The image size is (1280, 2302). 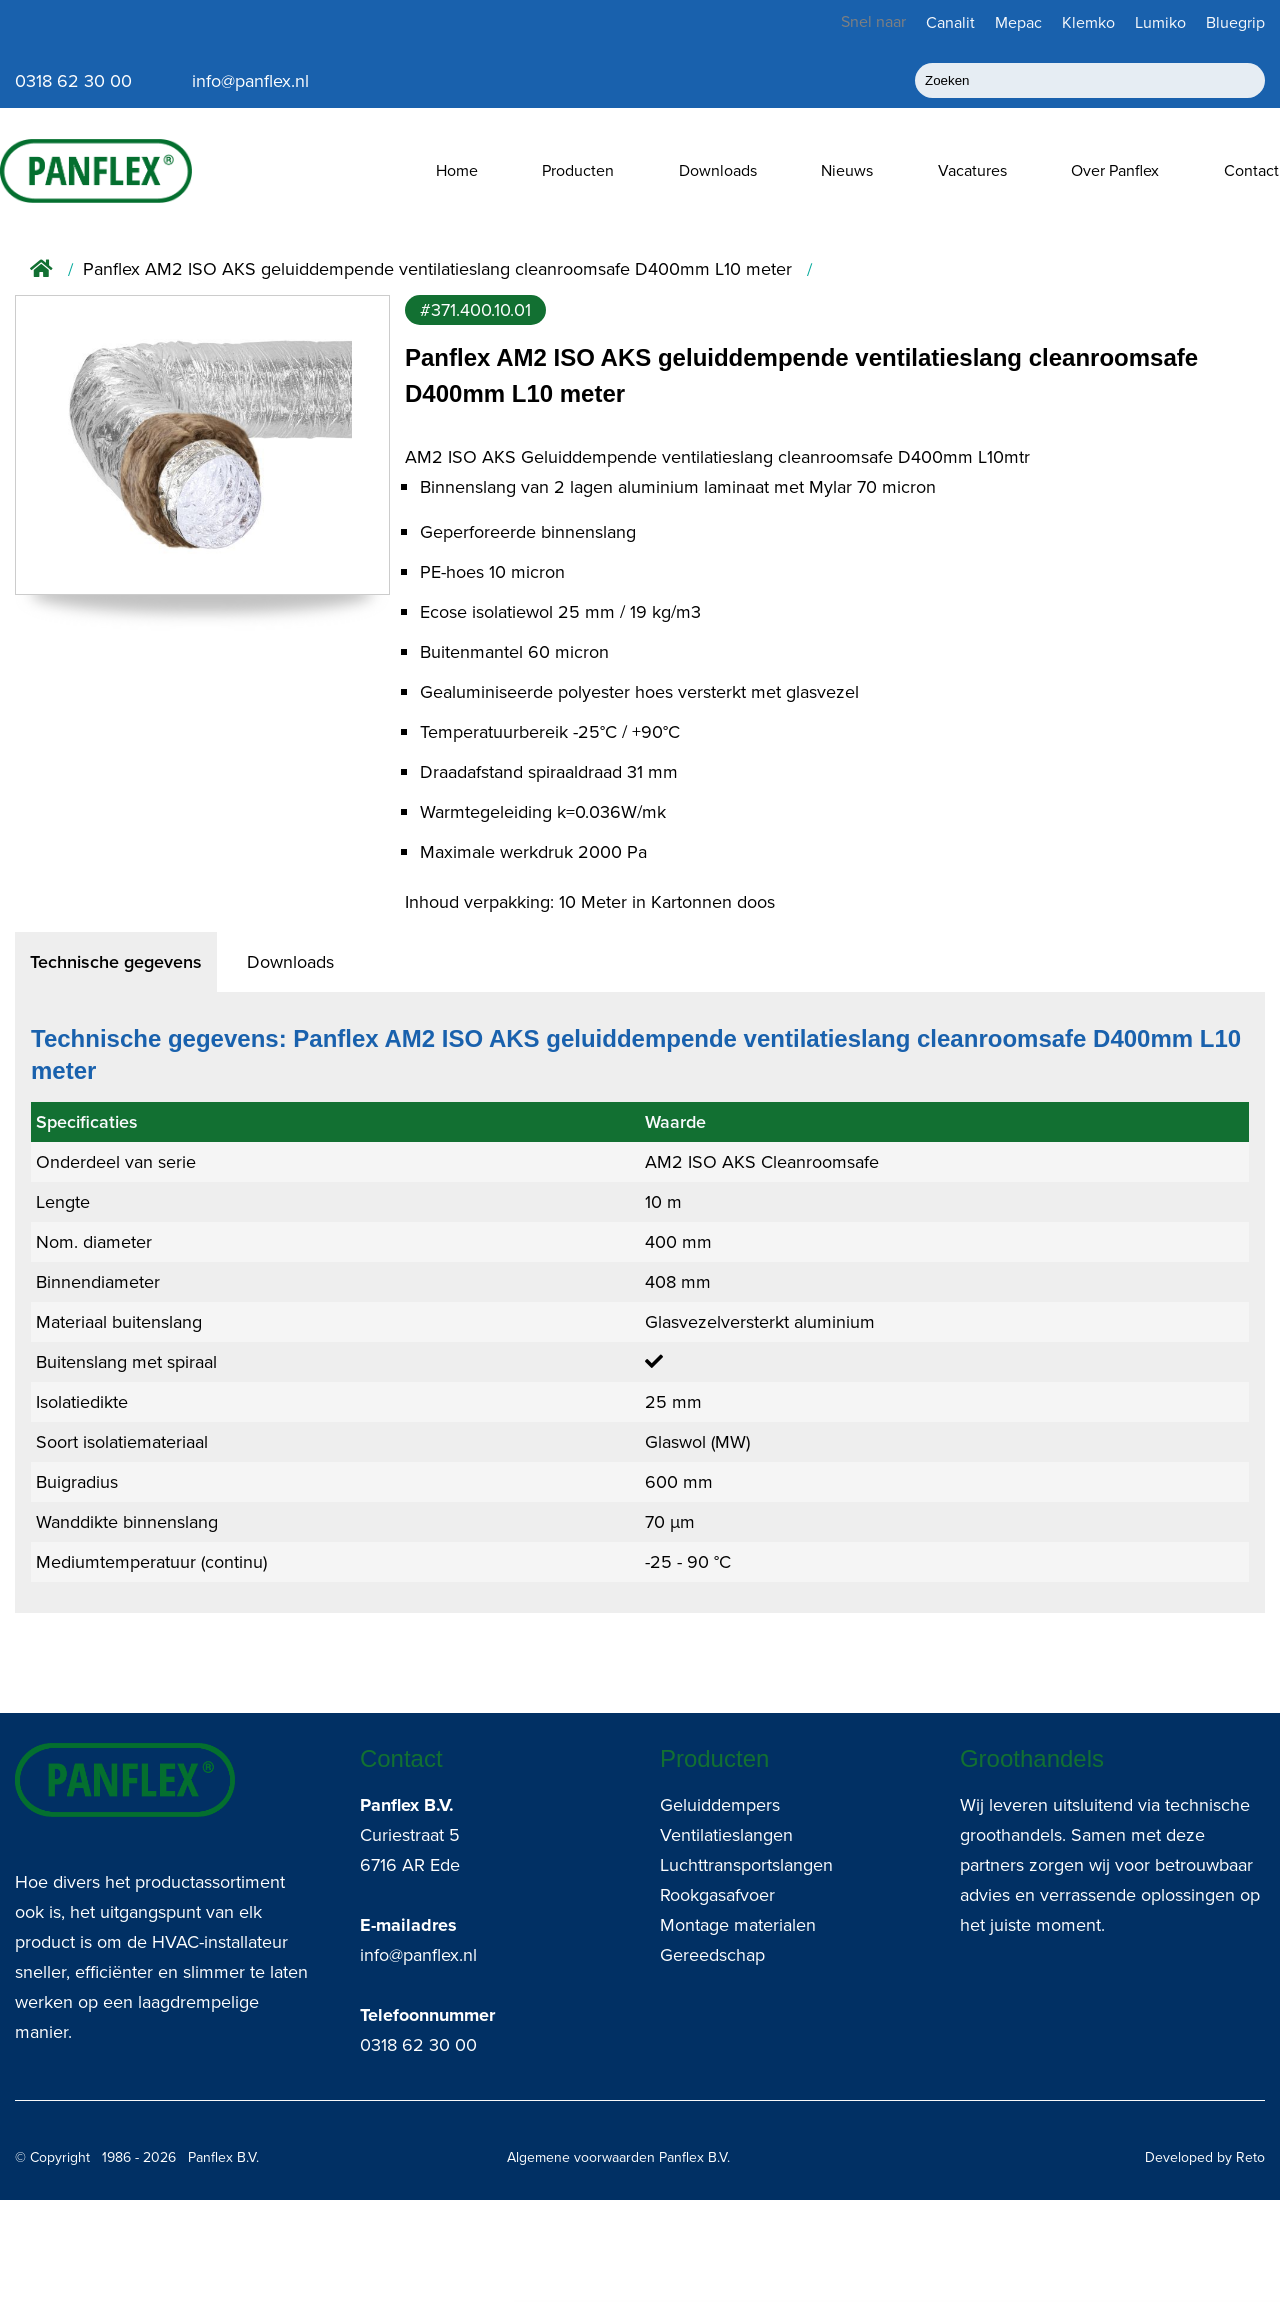 I want to click on info@panflex.nl, so click(x=418, y=1955).